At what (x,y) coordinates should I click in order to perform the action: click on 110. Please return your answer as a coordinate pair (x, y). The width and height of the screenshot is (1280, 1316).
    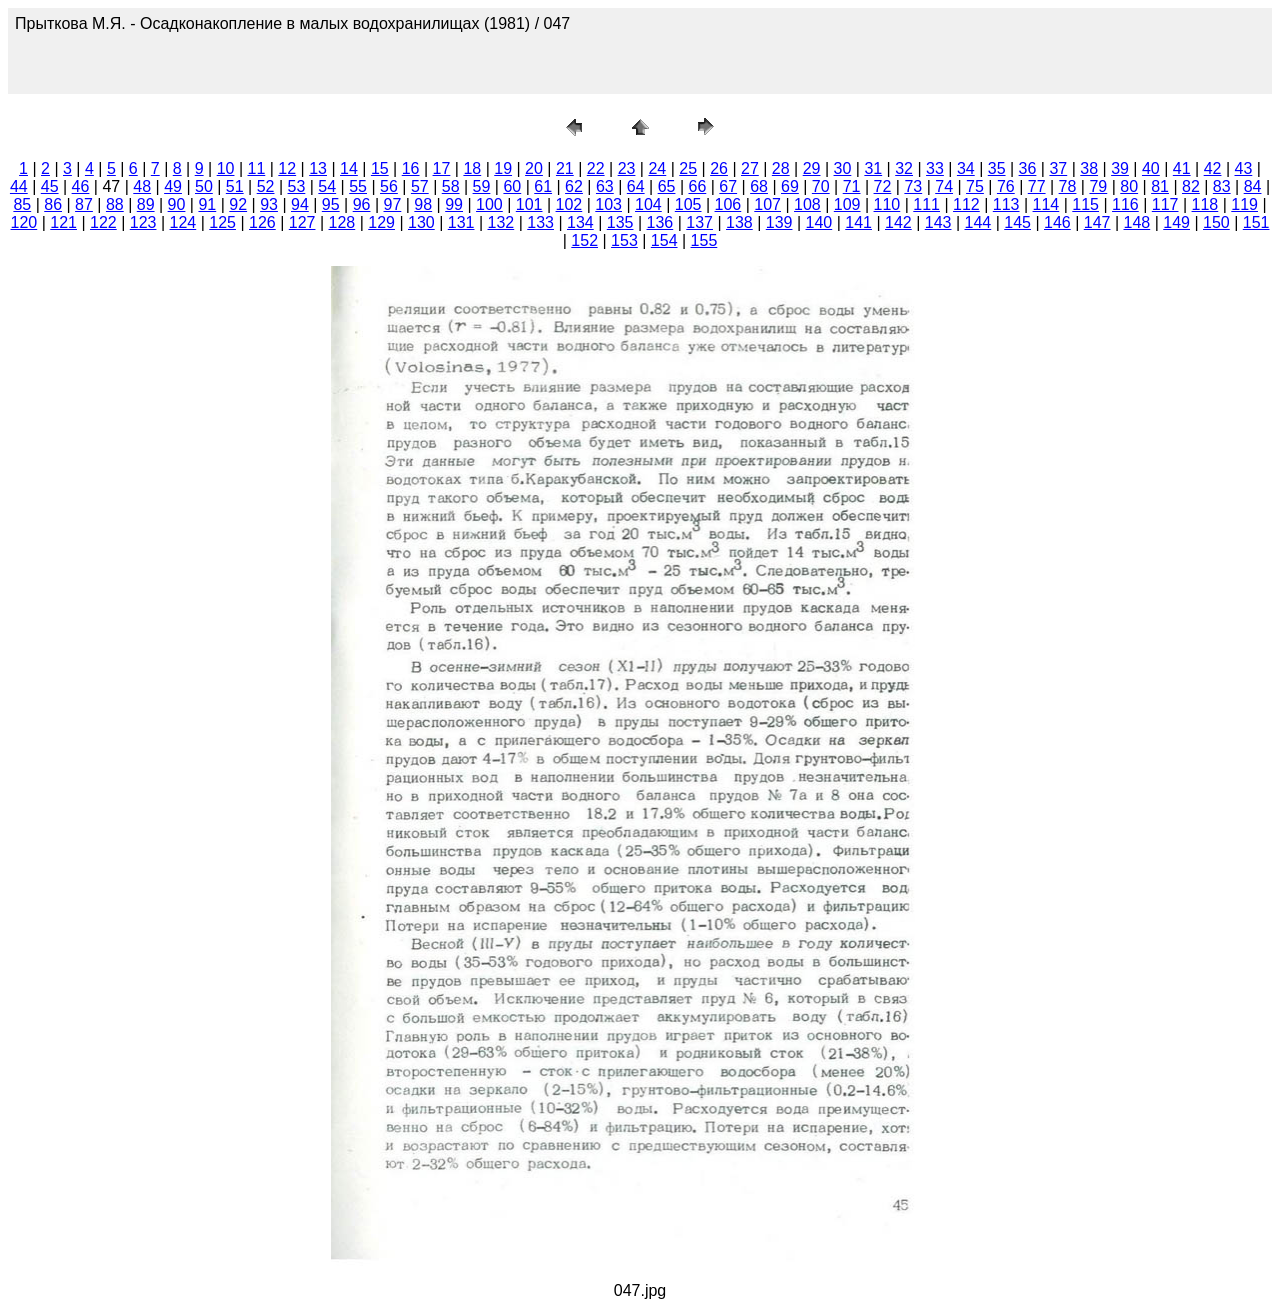
    Looking at the image, I should click on (887, 204).